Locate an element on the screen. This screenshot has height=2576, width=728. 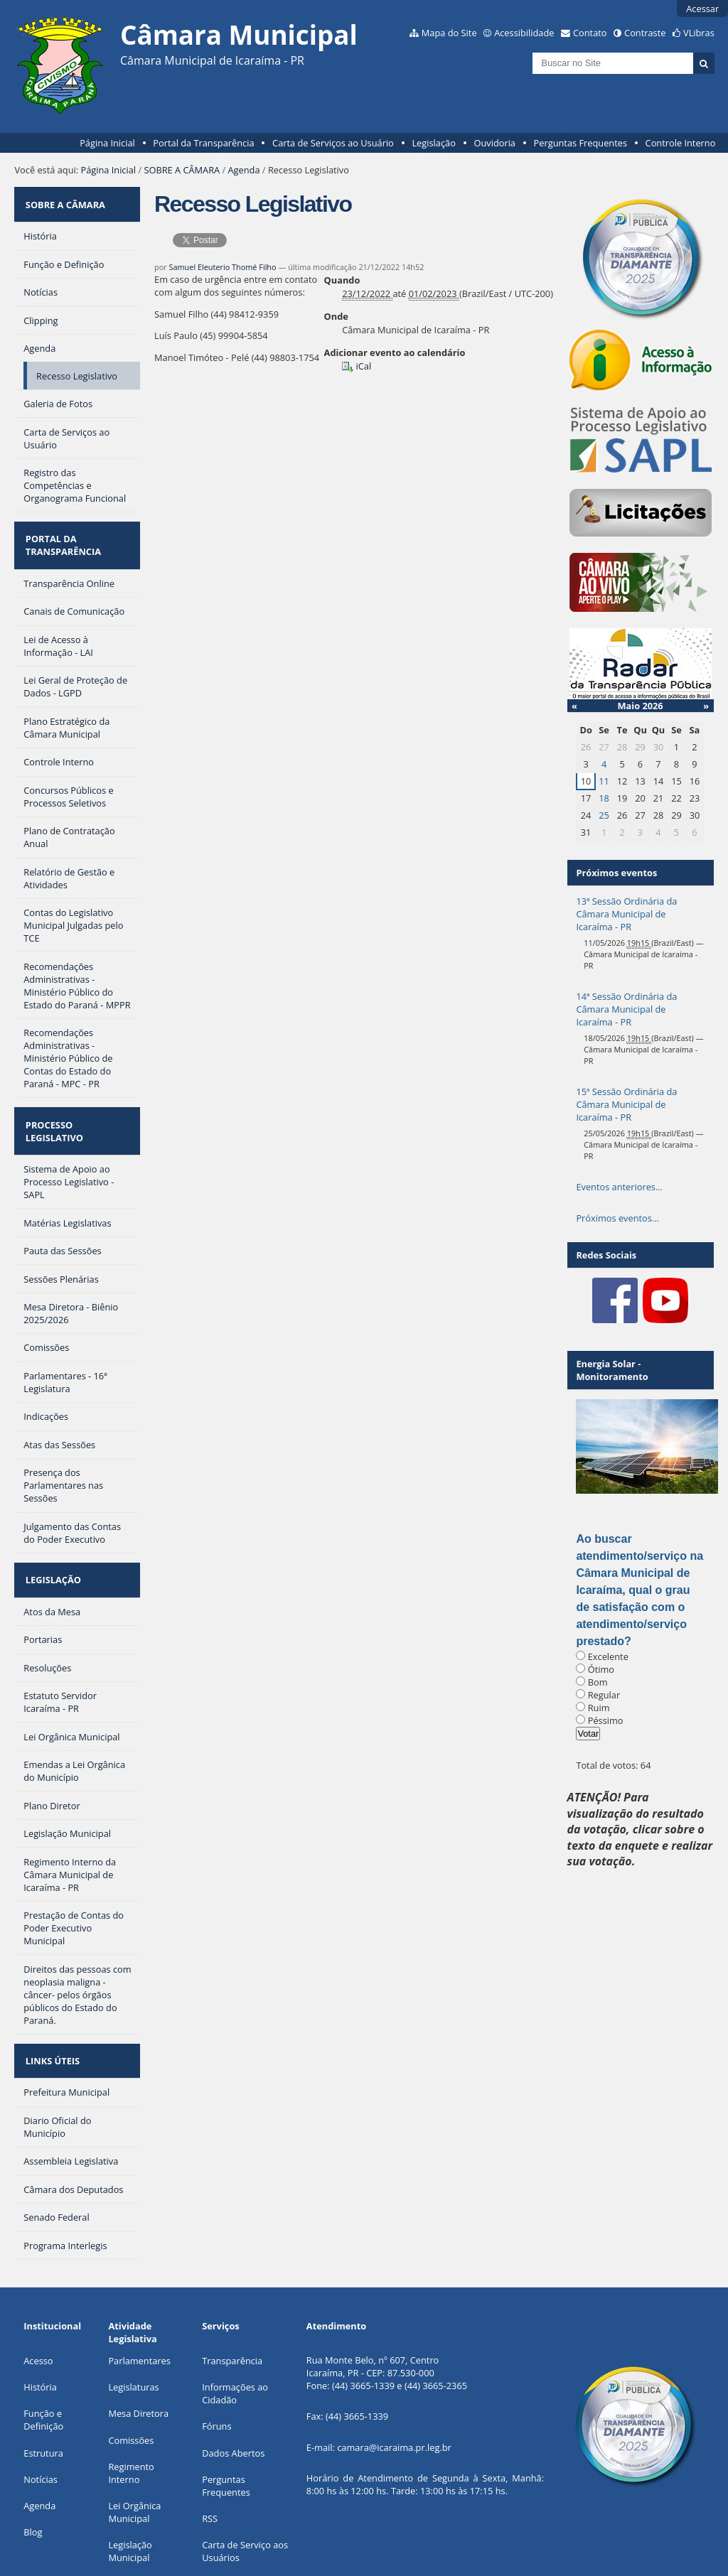
SOBRE A CÂMARA is located at coordinates (182, 169).